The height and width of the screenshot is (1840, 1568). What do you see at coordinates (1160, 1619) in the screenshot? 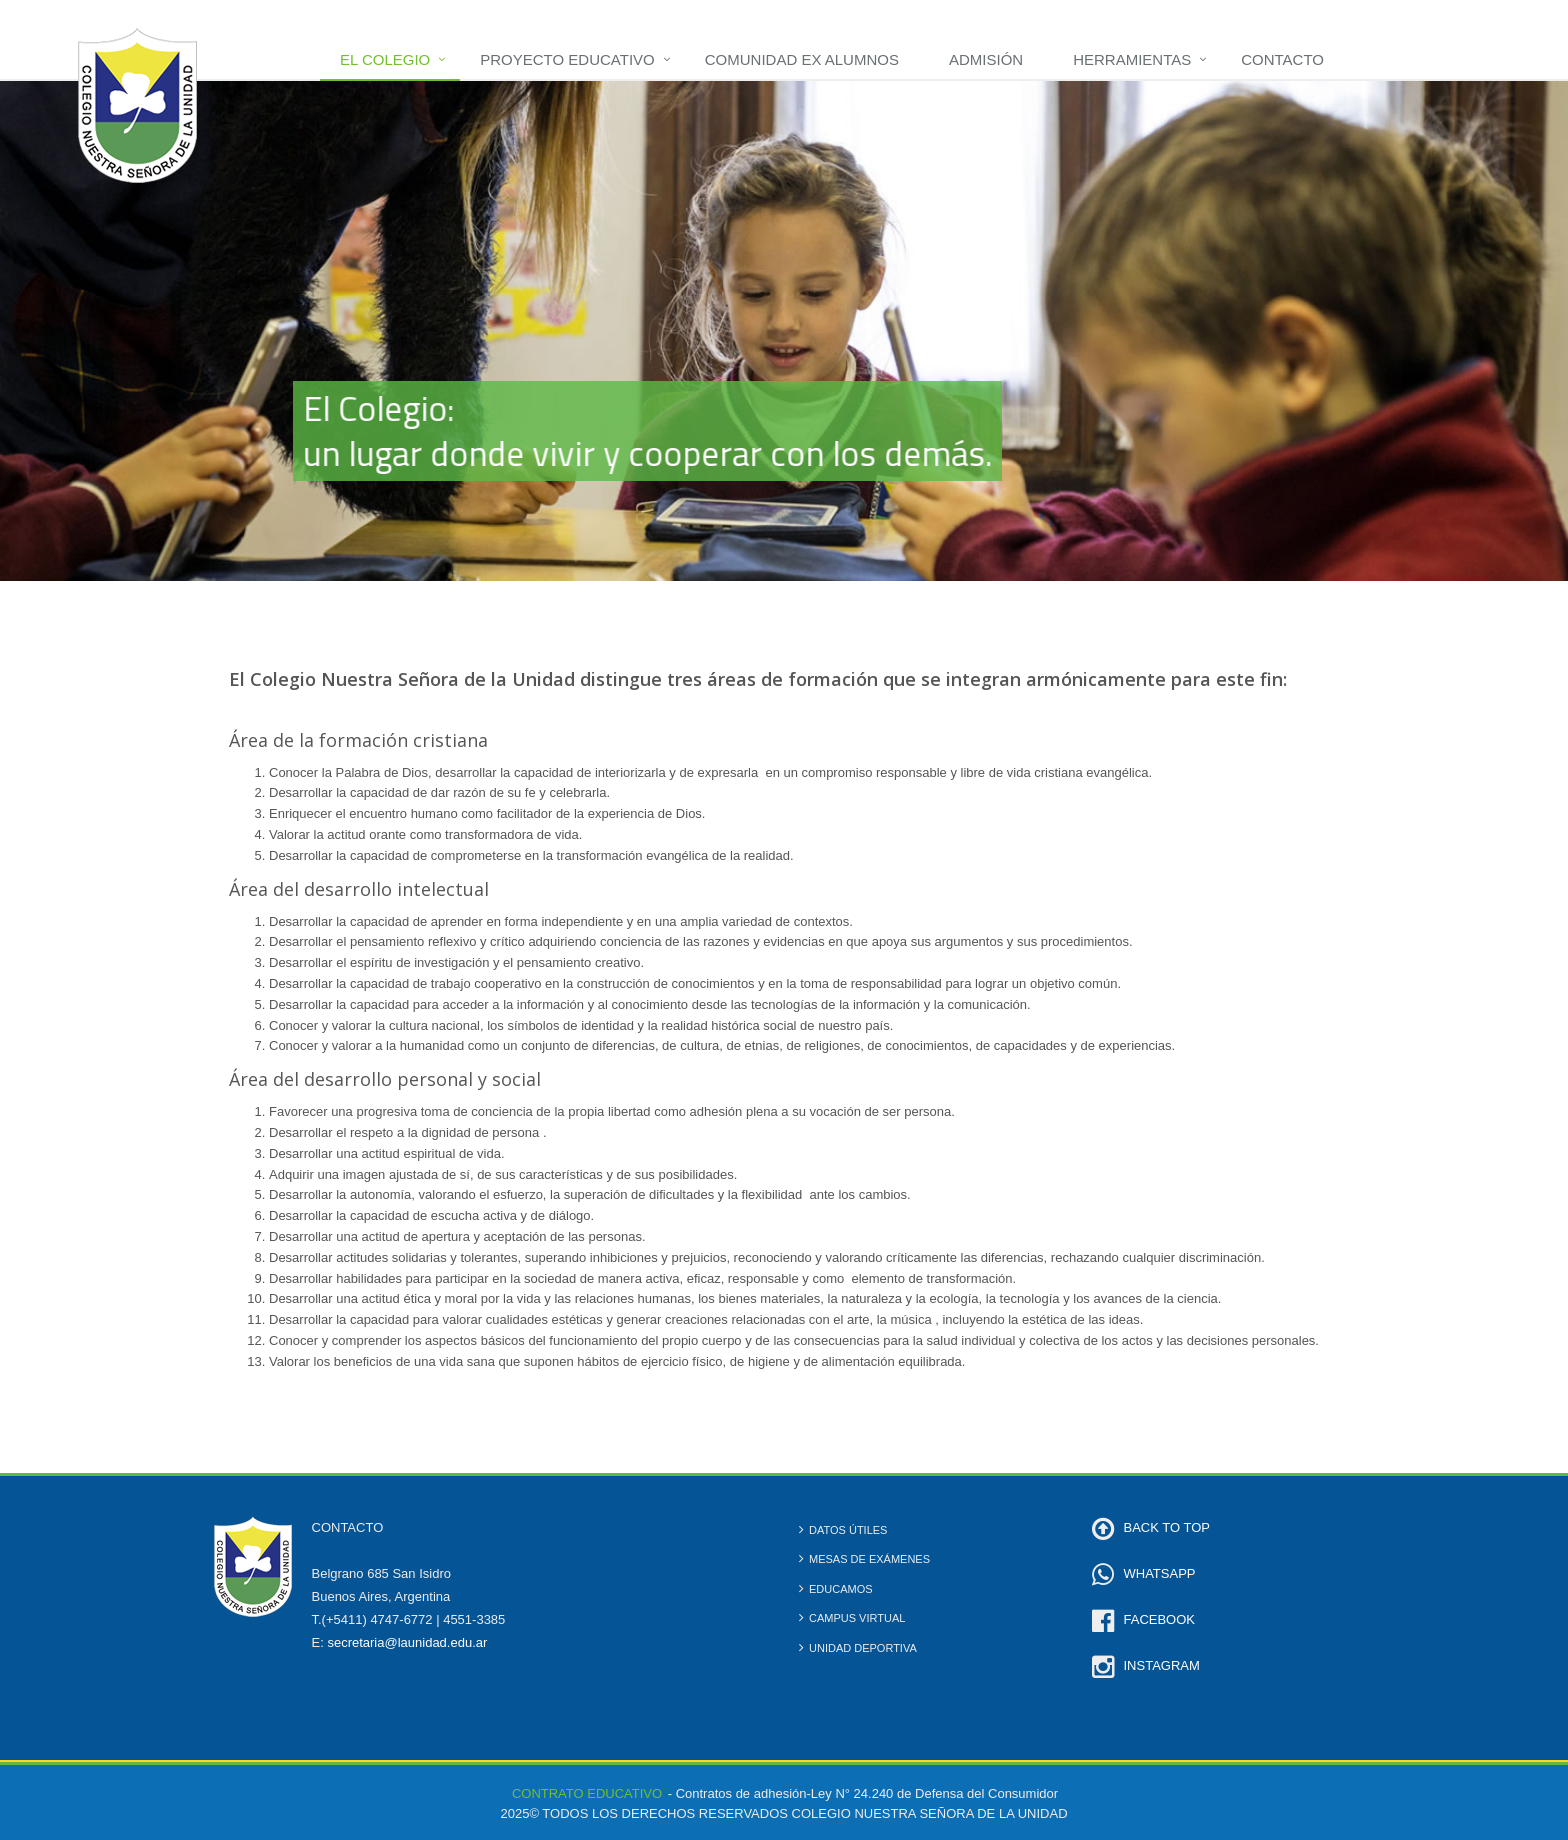
I see `FACEBOOK` at bounding box center [1160, 1619].